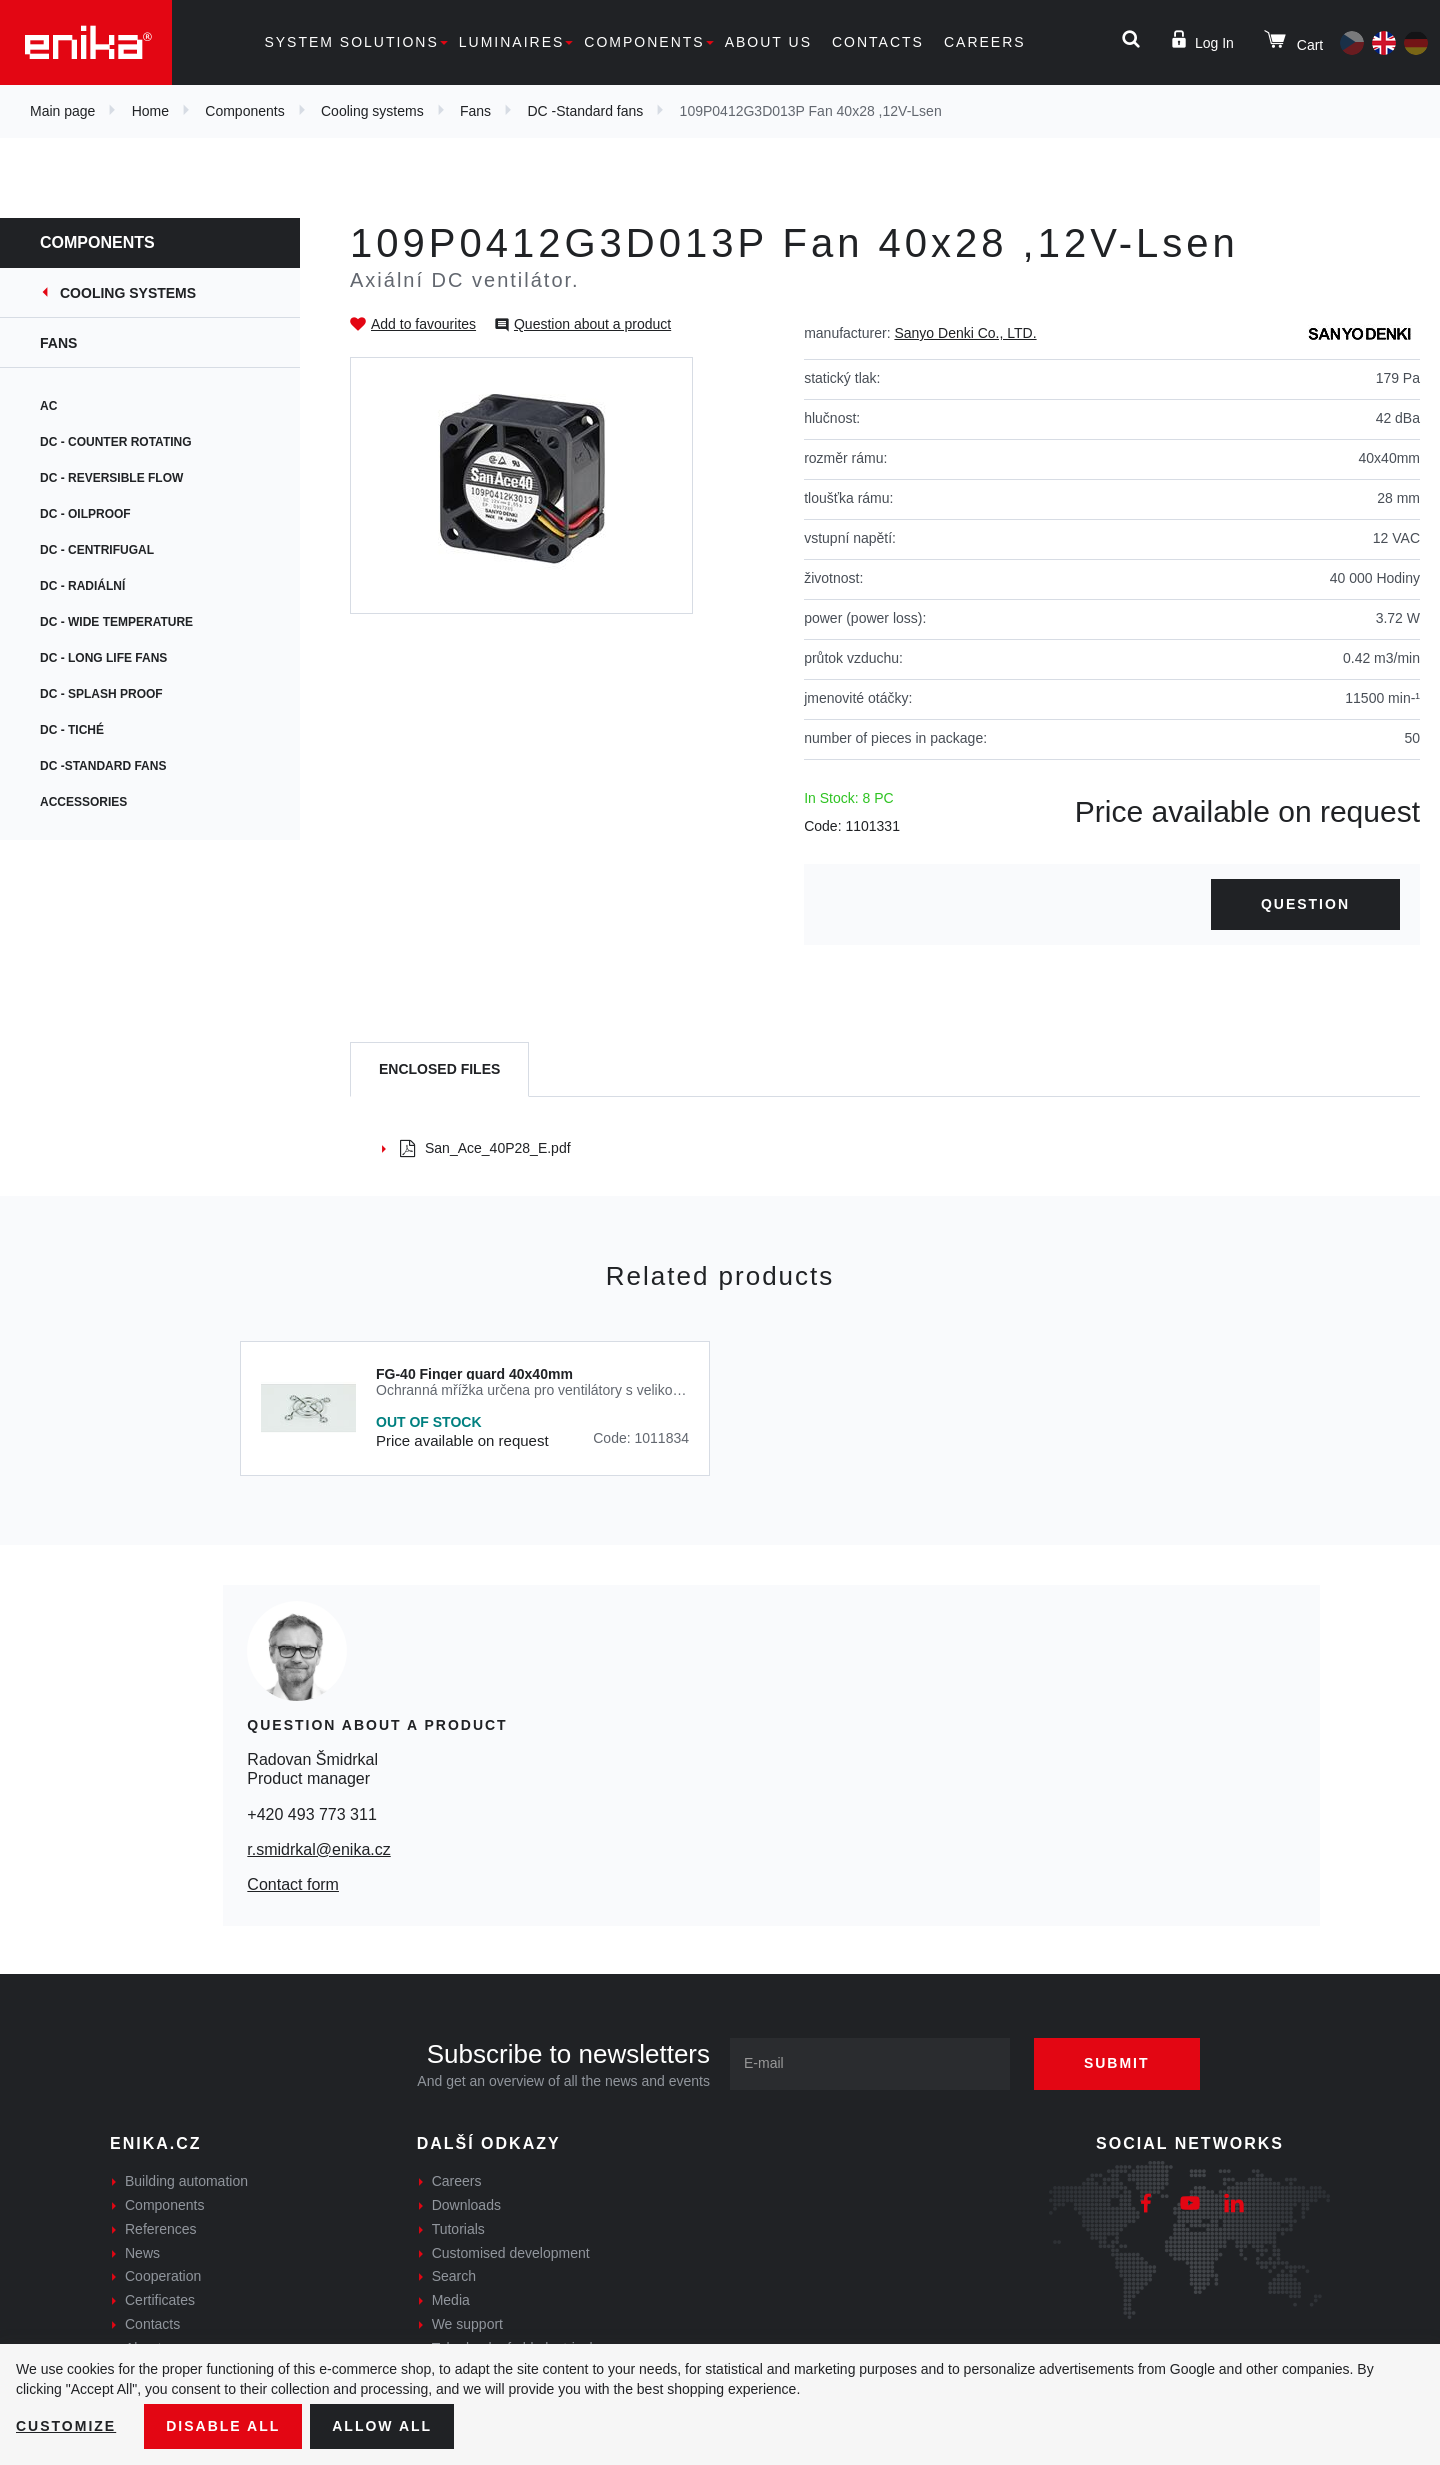 This screenshot has height=2465, width=1440. I want to click on Allow all, so click(382, 2426).